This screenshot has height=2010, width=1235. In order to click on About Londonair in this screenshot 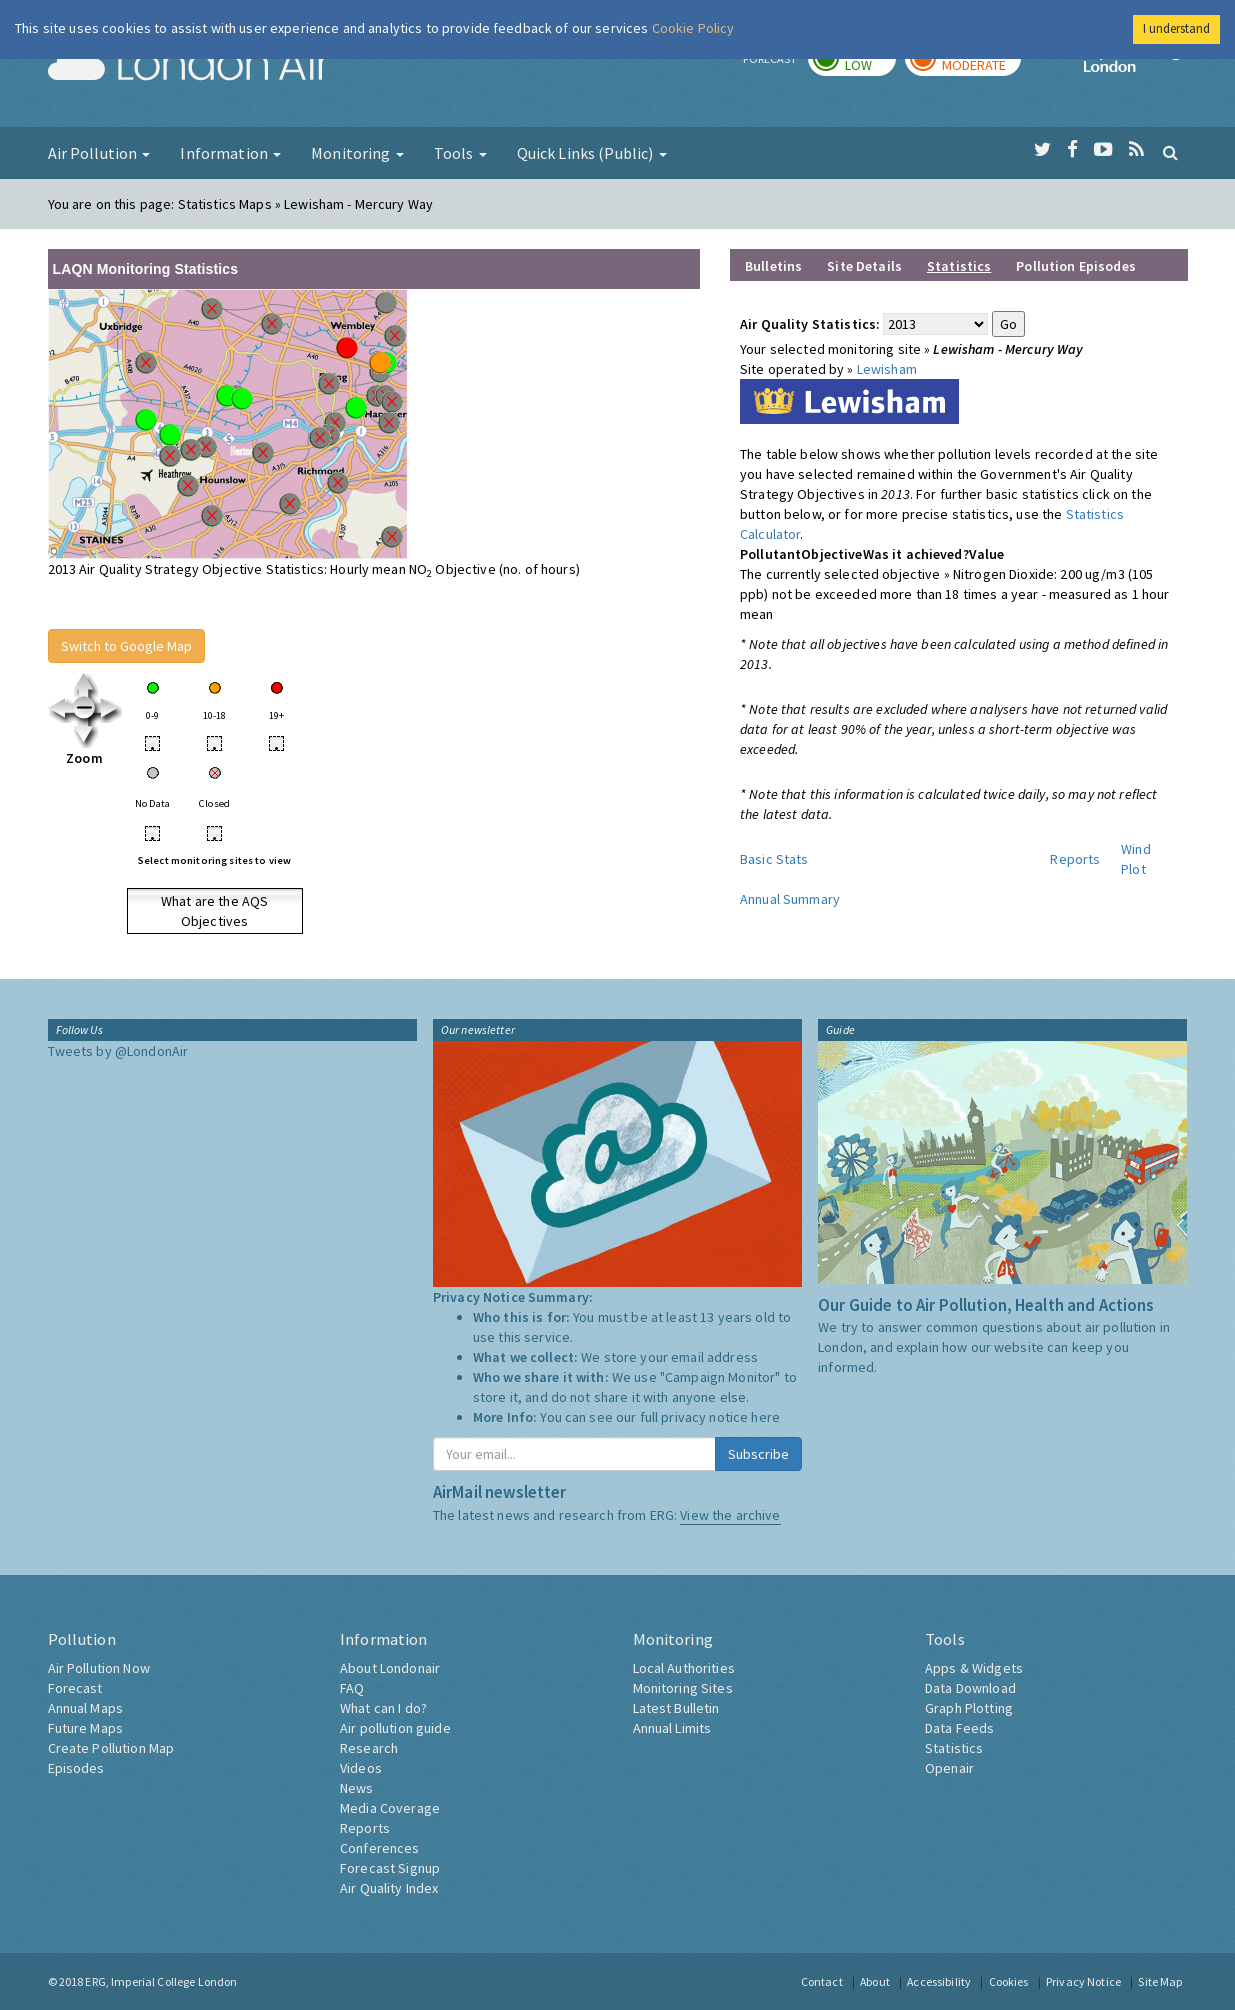, I will do `click(390, 1668)`.